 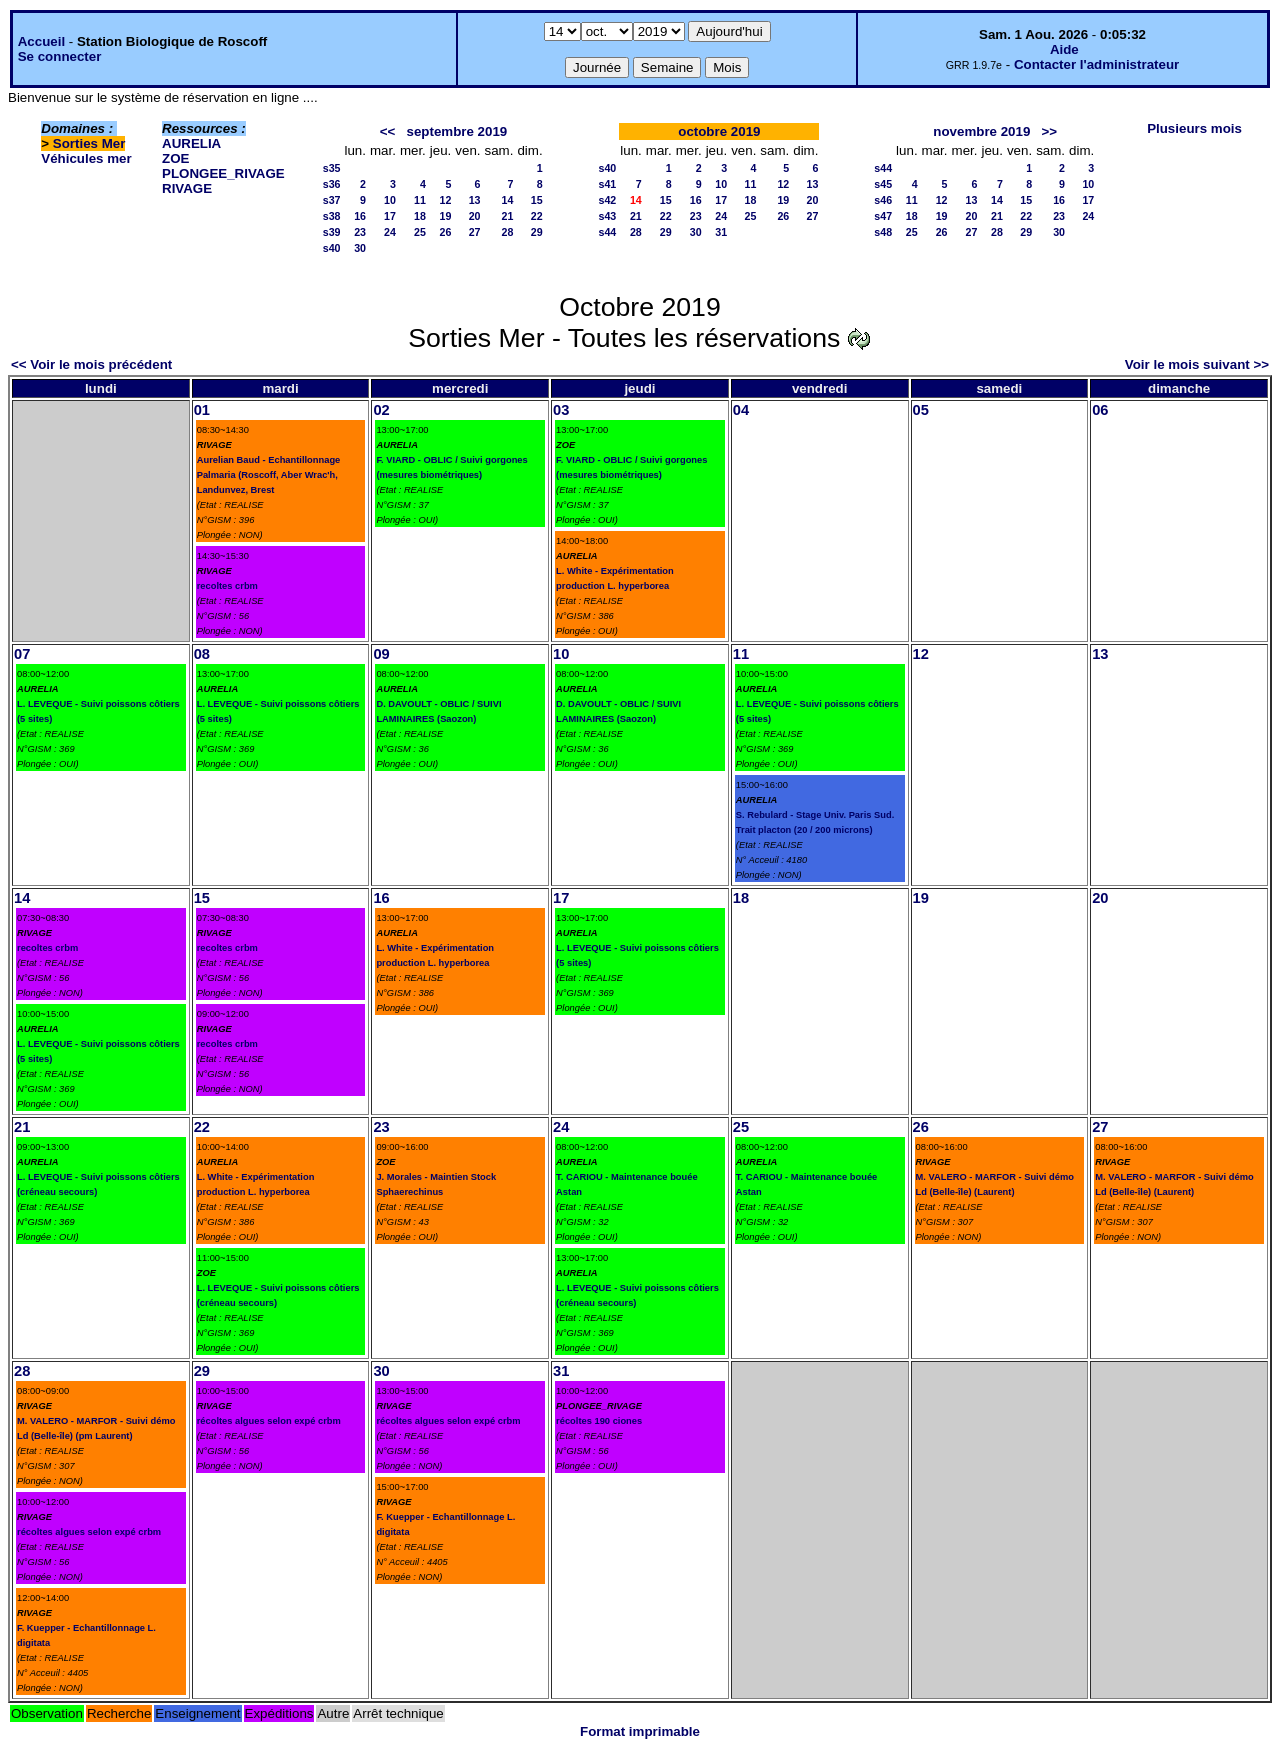 I want to click on septembre 2019, so click(x=457, y=131).